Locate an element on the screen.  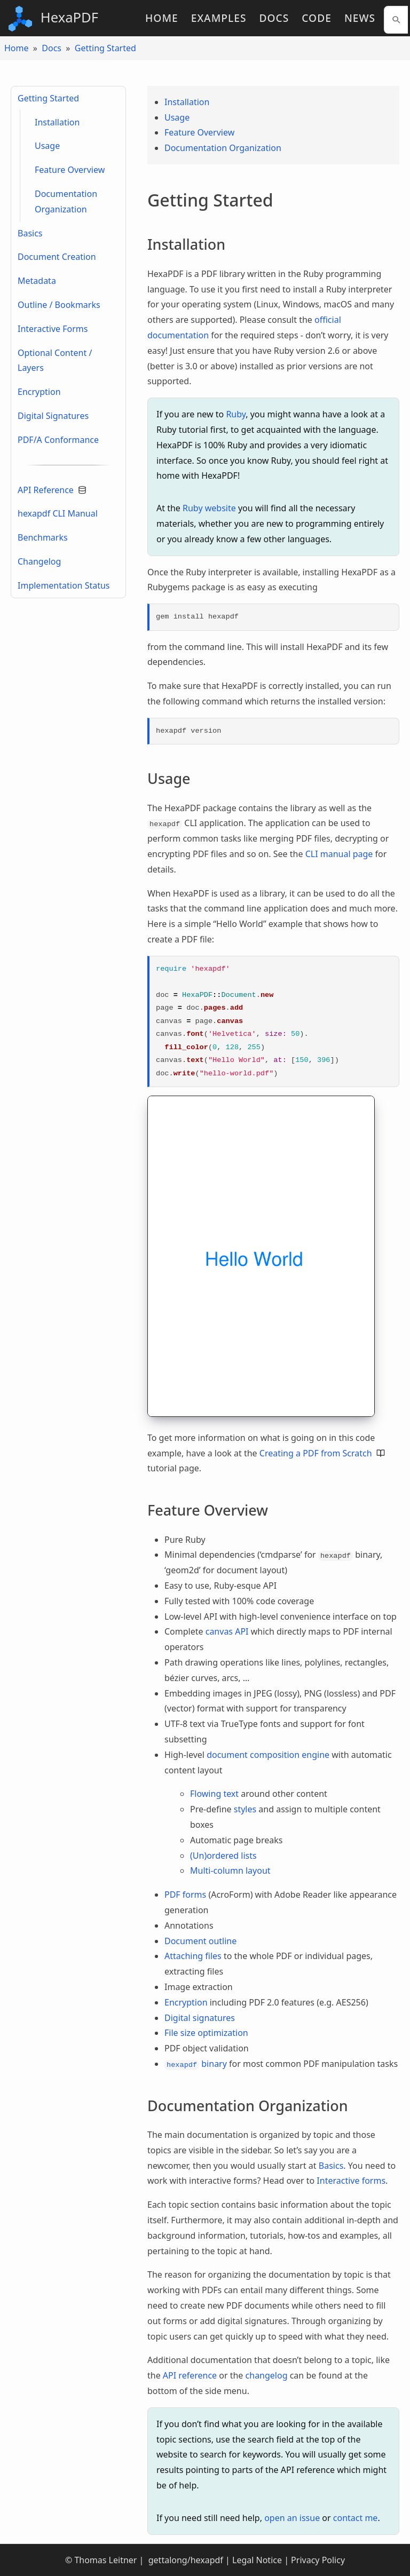
Examples is located at coordinates (219, 18).